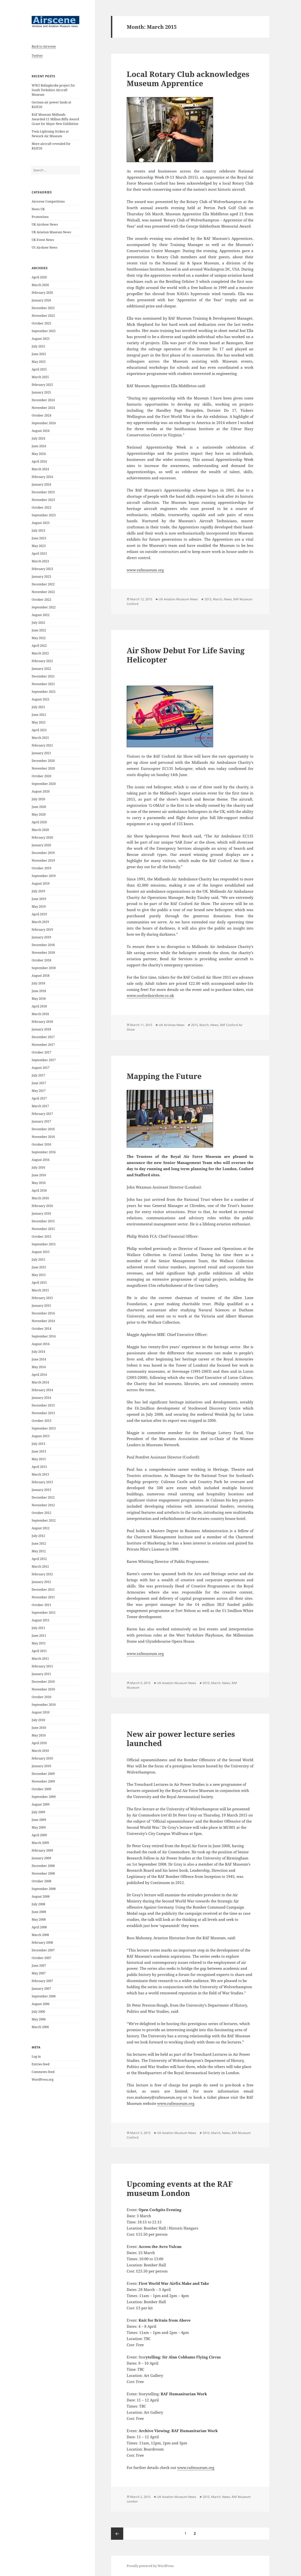 This screenshot has width=301, height=2576. What do you see at coordinates (38, 1075) in the screenshot?
I see `July 2017` at bounding box center [38, 1075].